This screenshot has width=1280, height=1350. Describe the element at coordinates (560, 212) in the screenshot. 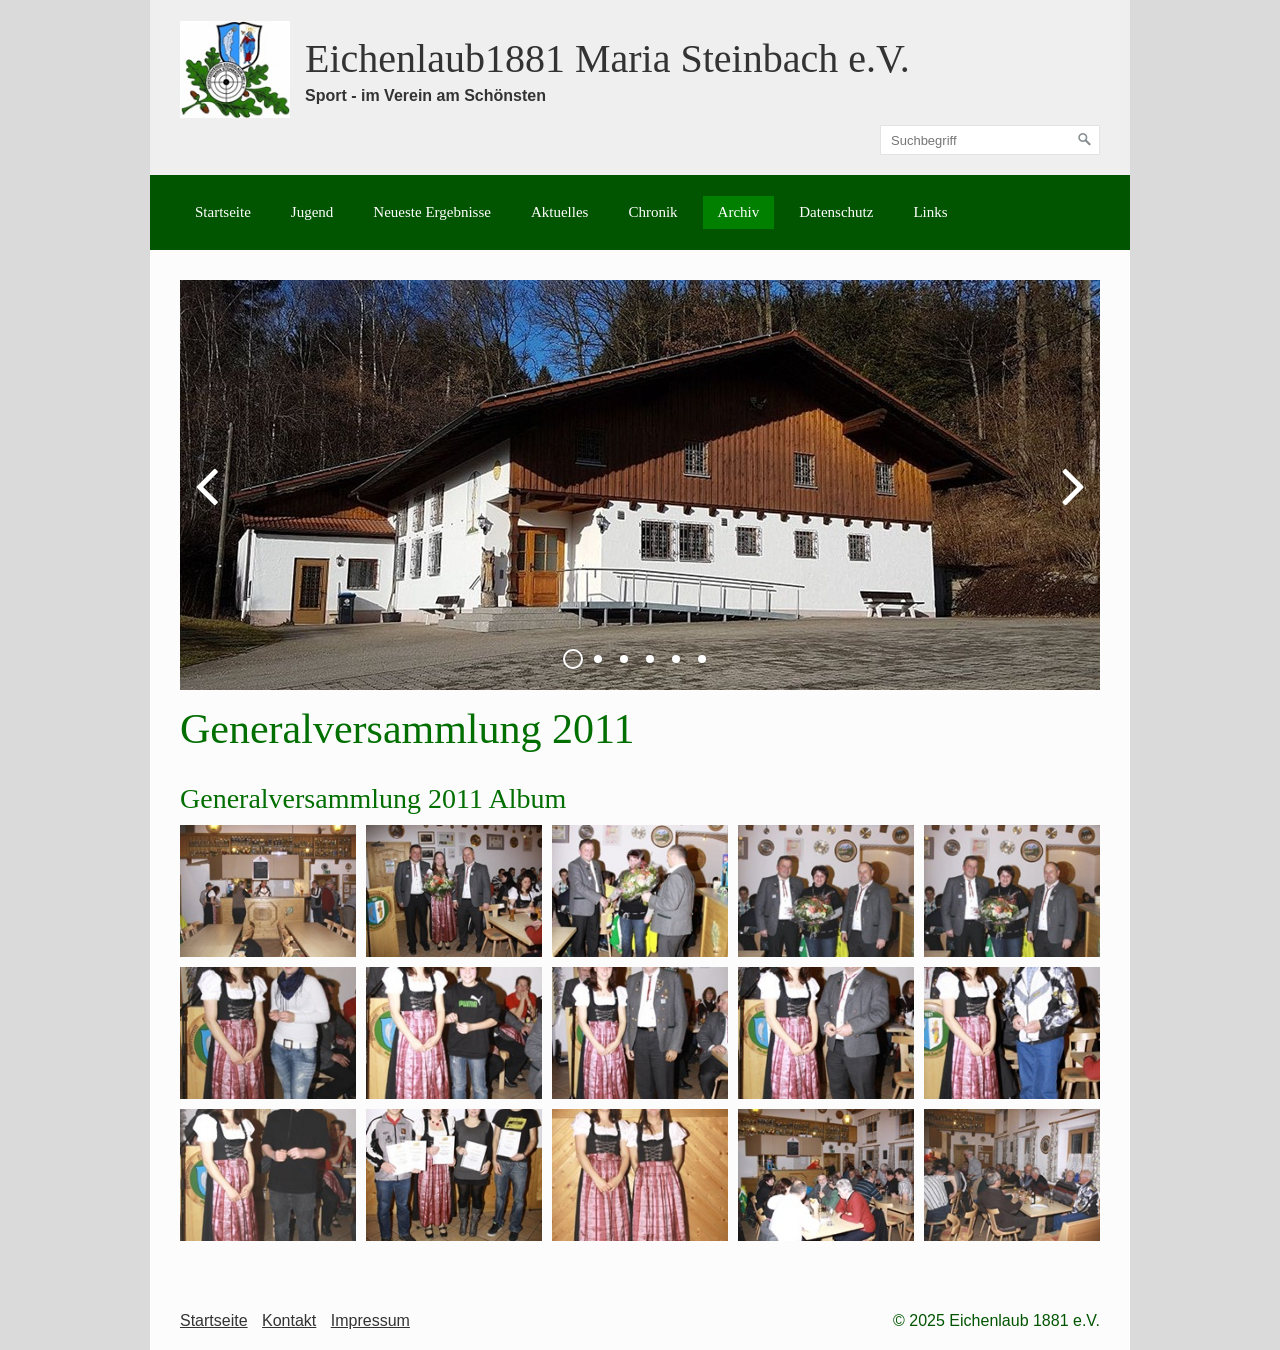

I see `Aktuelles` at that location.